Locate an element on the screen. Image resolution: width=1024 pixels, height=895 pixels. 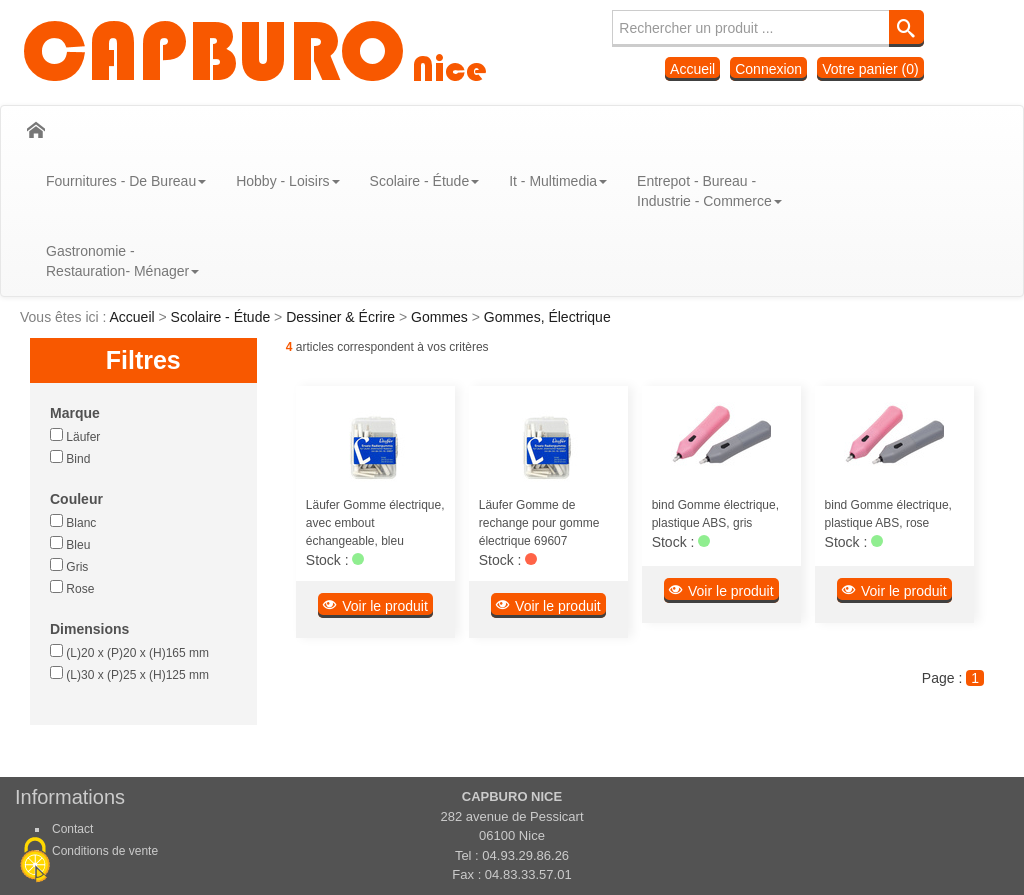
It - Multimedia [button] is located at coordinates (558, 181).